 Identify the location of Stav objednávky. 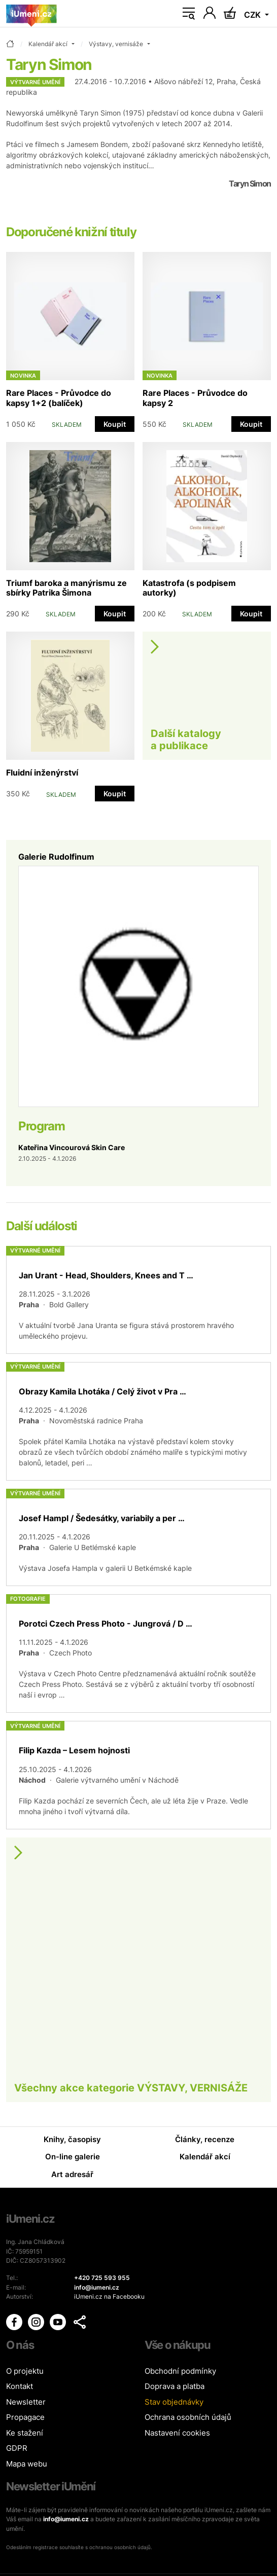
(174, 2402).